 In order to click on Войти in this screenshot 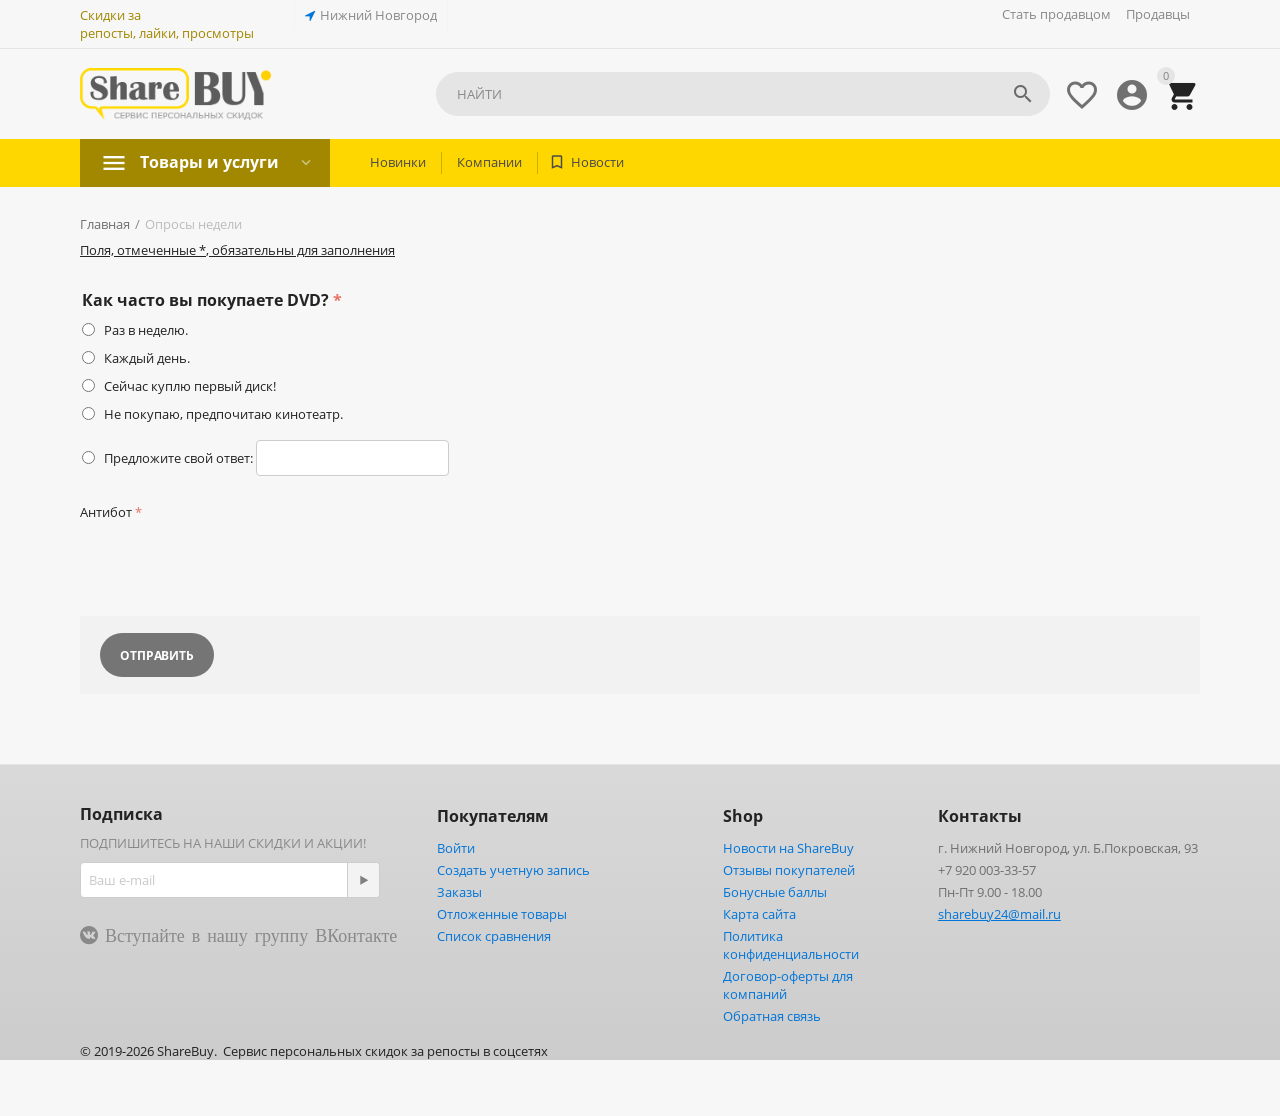, I will do `click(456, 848)`.